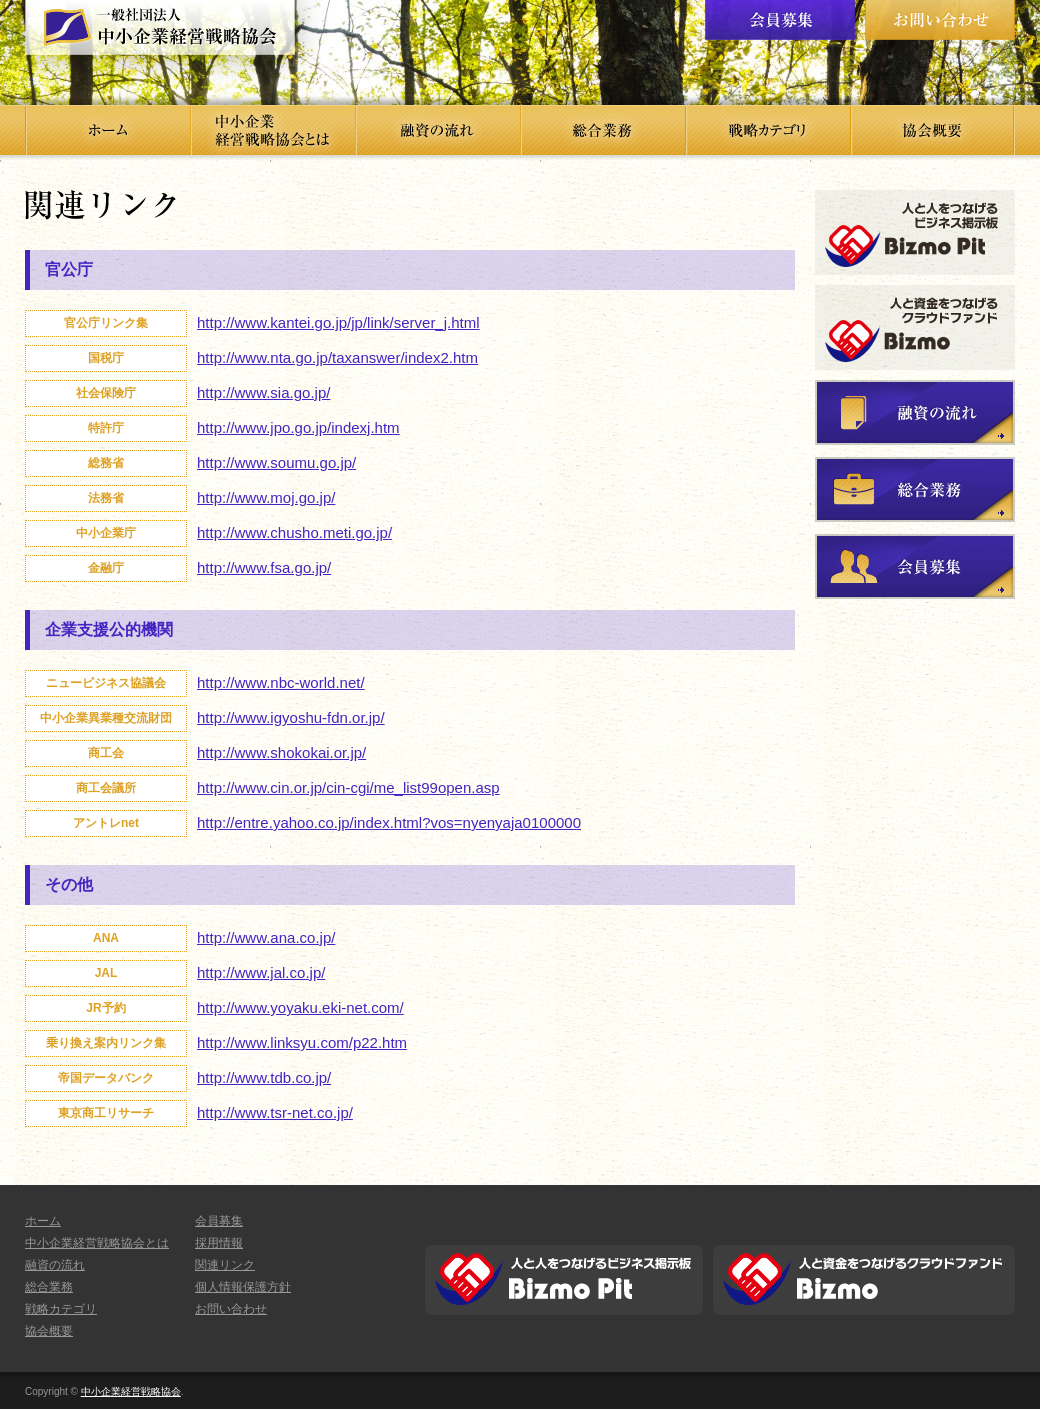 This screenshot has height=1409, width=1040. Describe the element at coordinates (300, 1007) in the screenshot. I see `http://www.yoyaku.eki-net.com/` at that location.